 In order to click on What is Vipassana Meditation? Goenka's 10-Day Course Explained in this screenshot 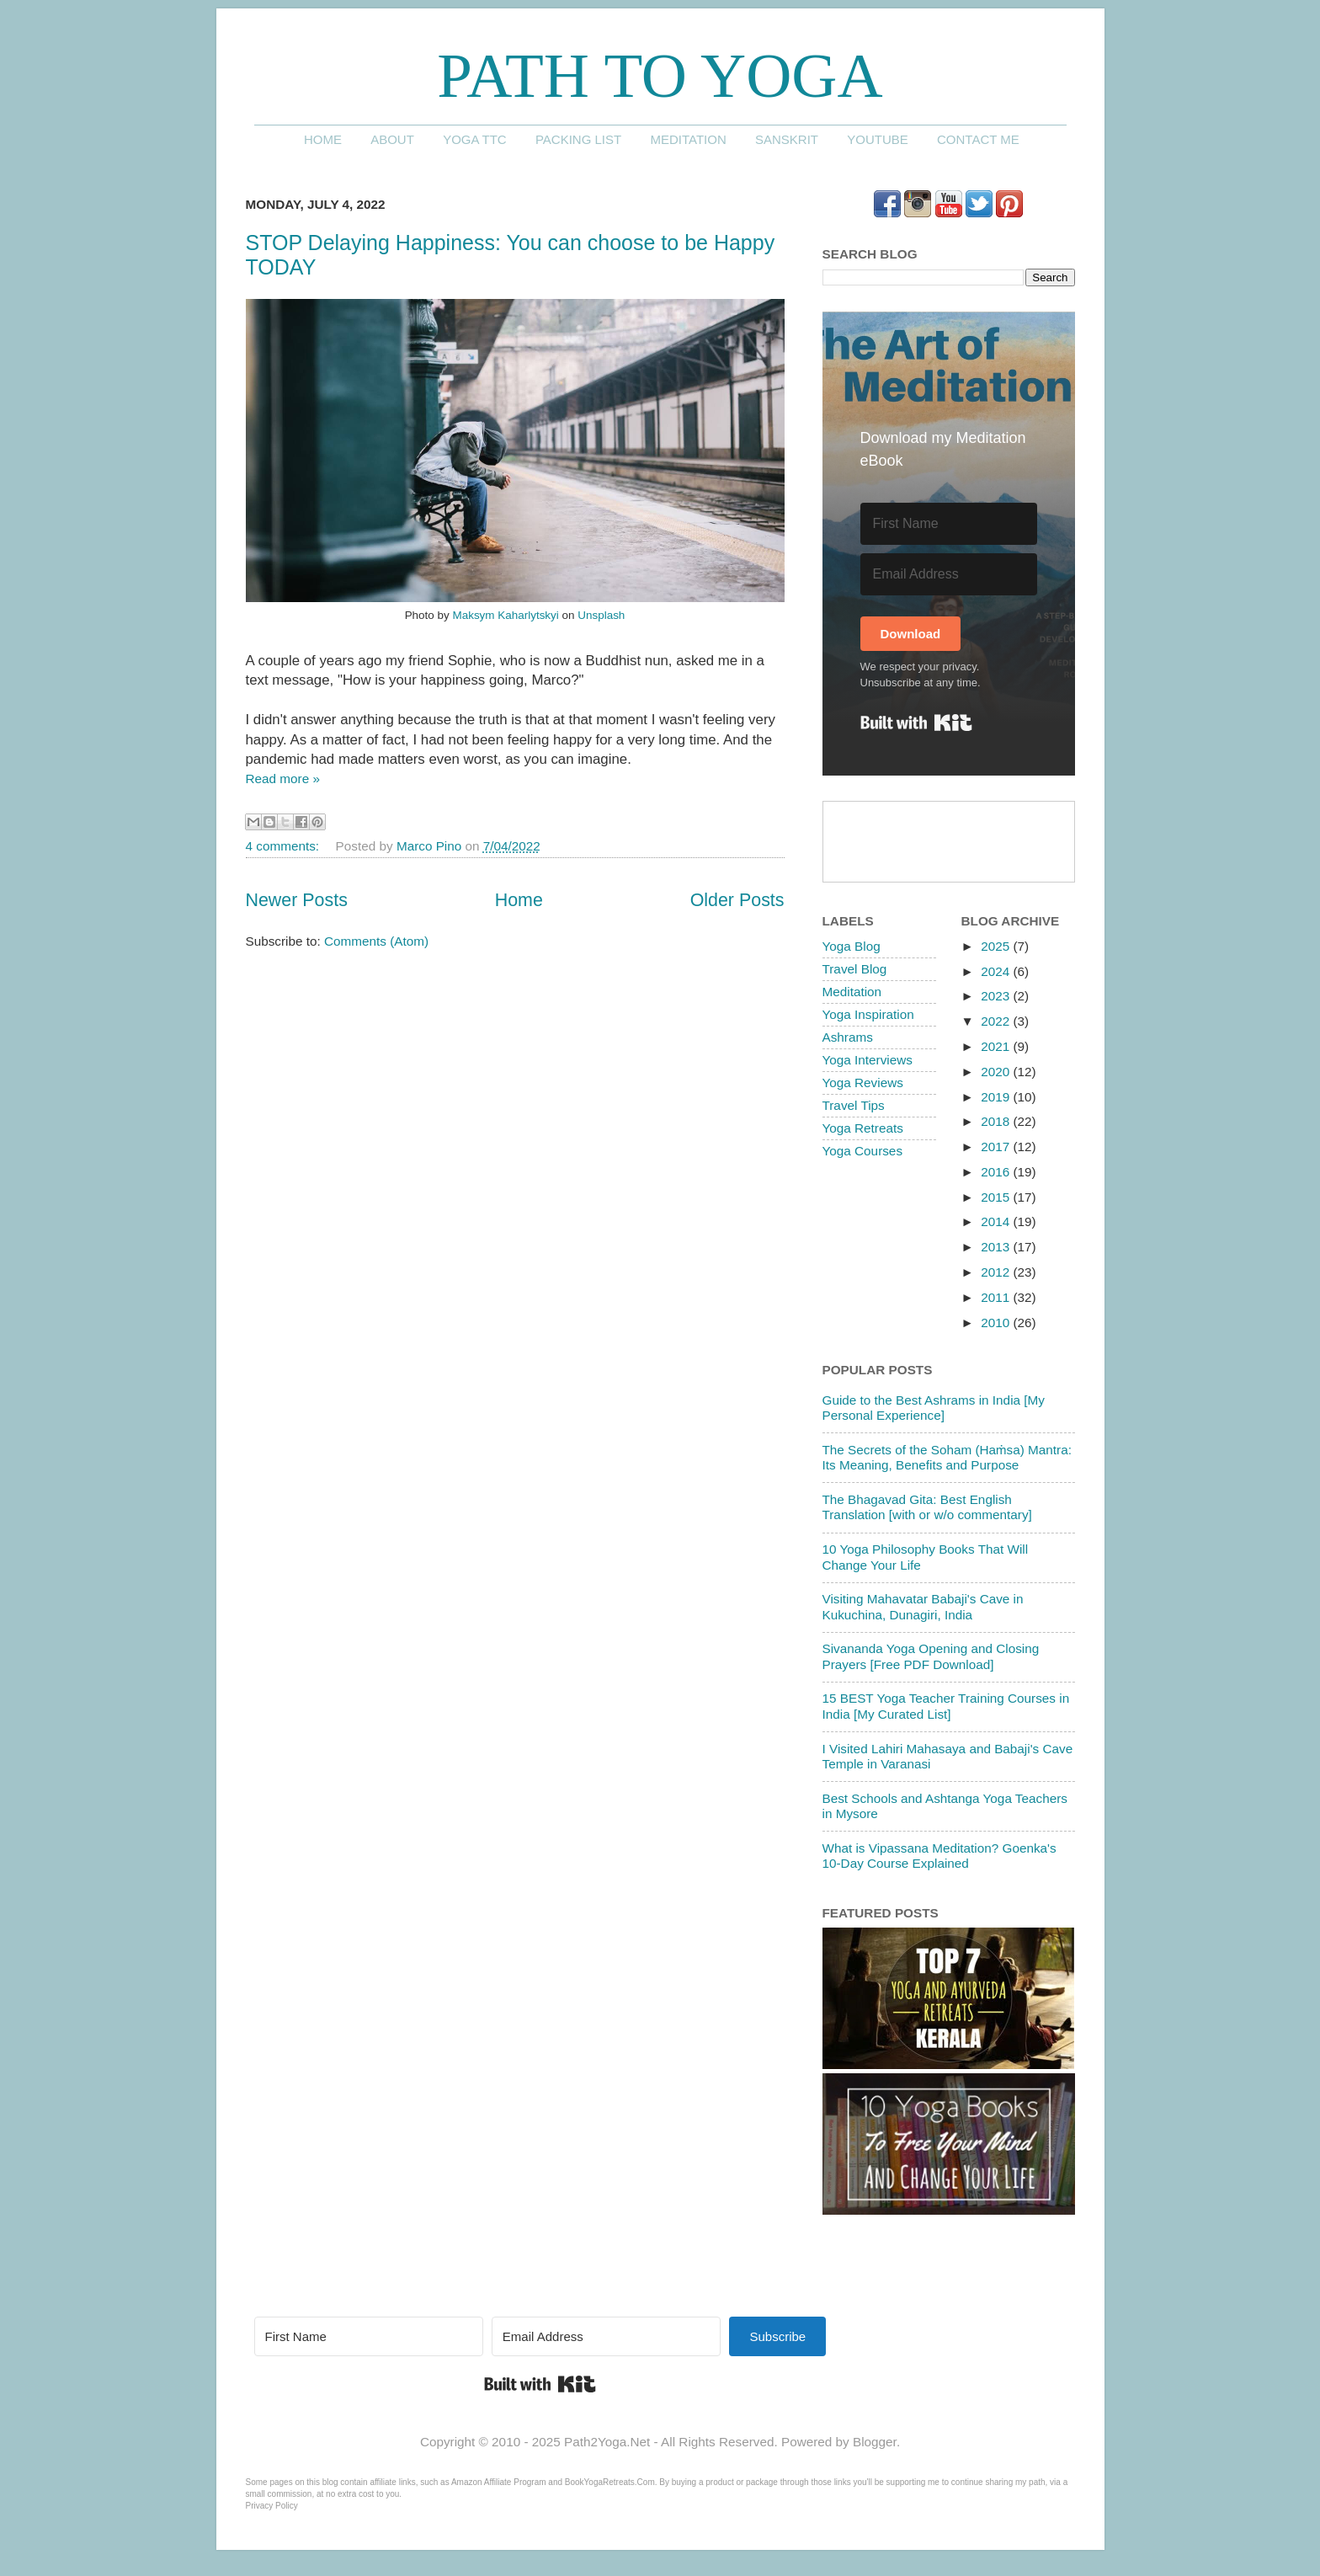, I will do `click(939, 1855)`.